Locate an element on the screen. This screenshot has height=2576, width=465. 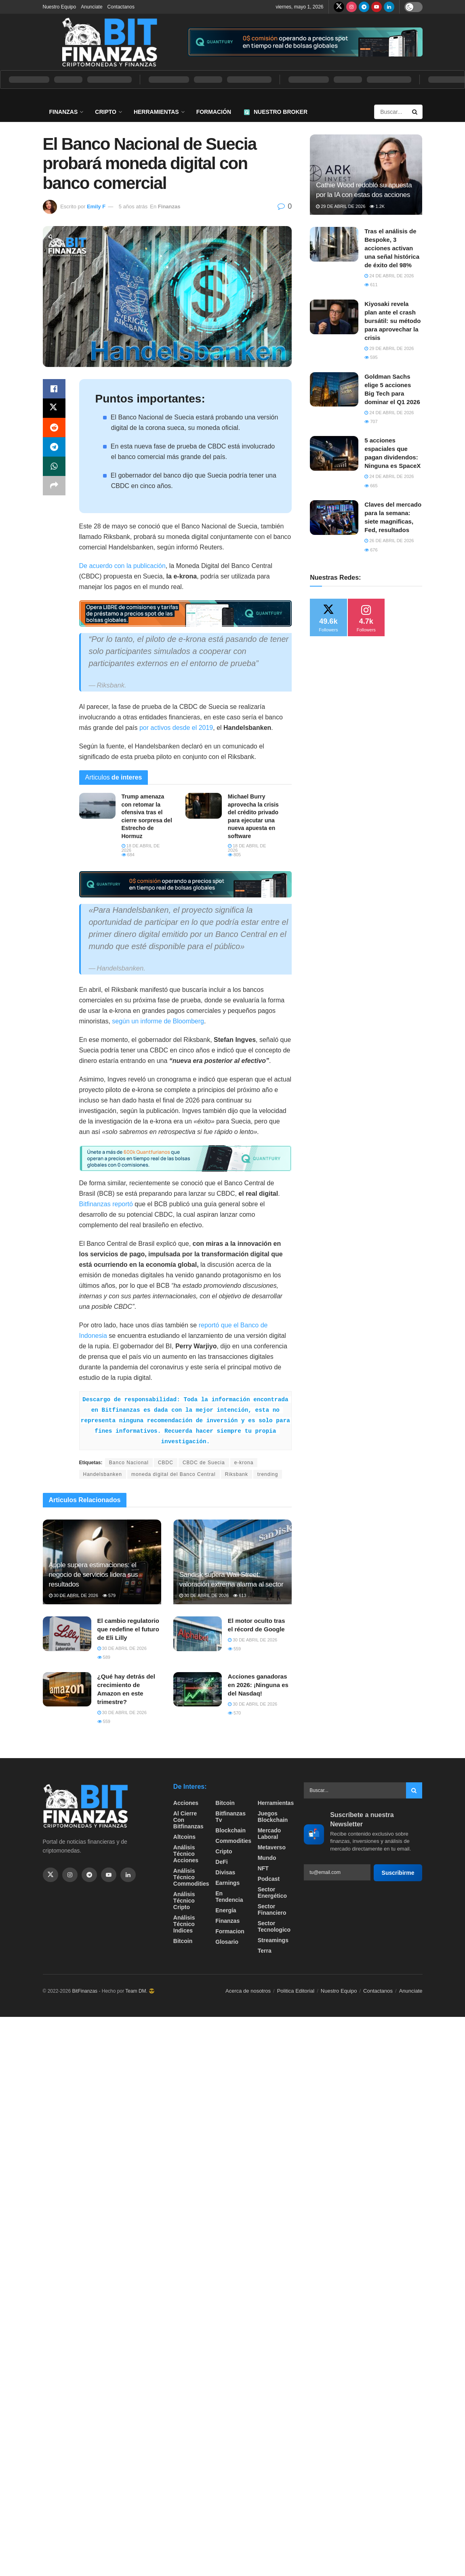
[Visit advertisement link] is located at coordinates (305, 42).